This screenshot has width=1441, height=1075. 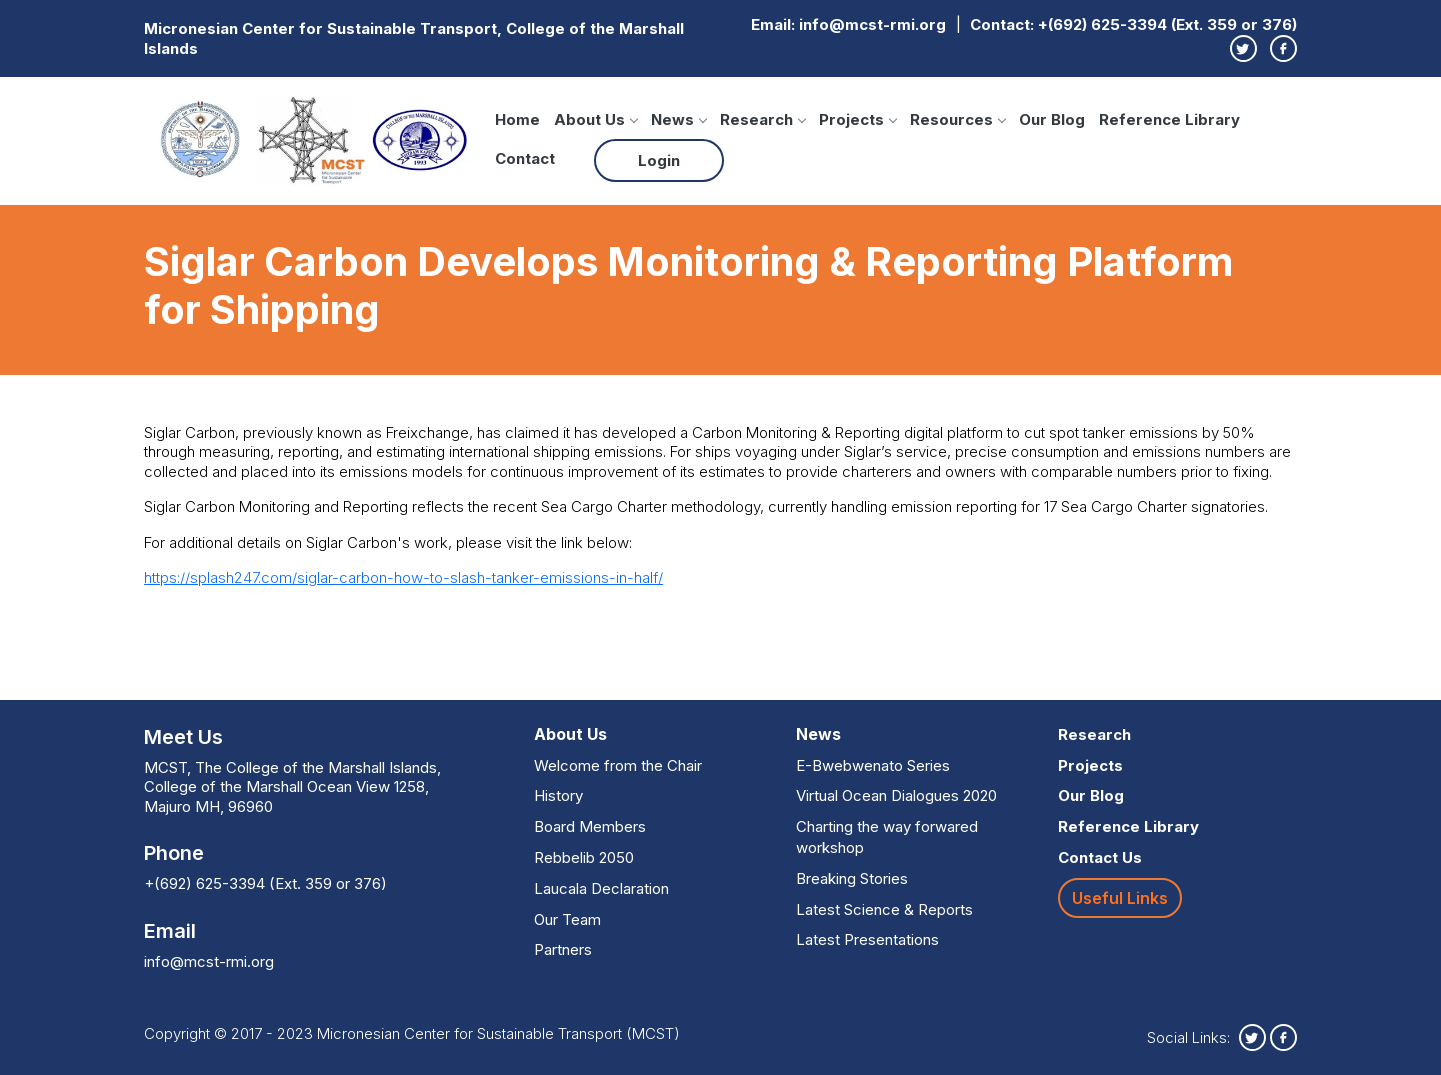 What do you see at coordinates (525, 158) in the screenshot?
I see `Contact` at bounding box center [525, 158].